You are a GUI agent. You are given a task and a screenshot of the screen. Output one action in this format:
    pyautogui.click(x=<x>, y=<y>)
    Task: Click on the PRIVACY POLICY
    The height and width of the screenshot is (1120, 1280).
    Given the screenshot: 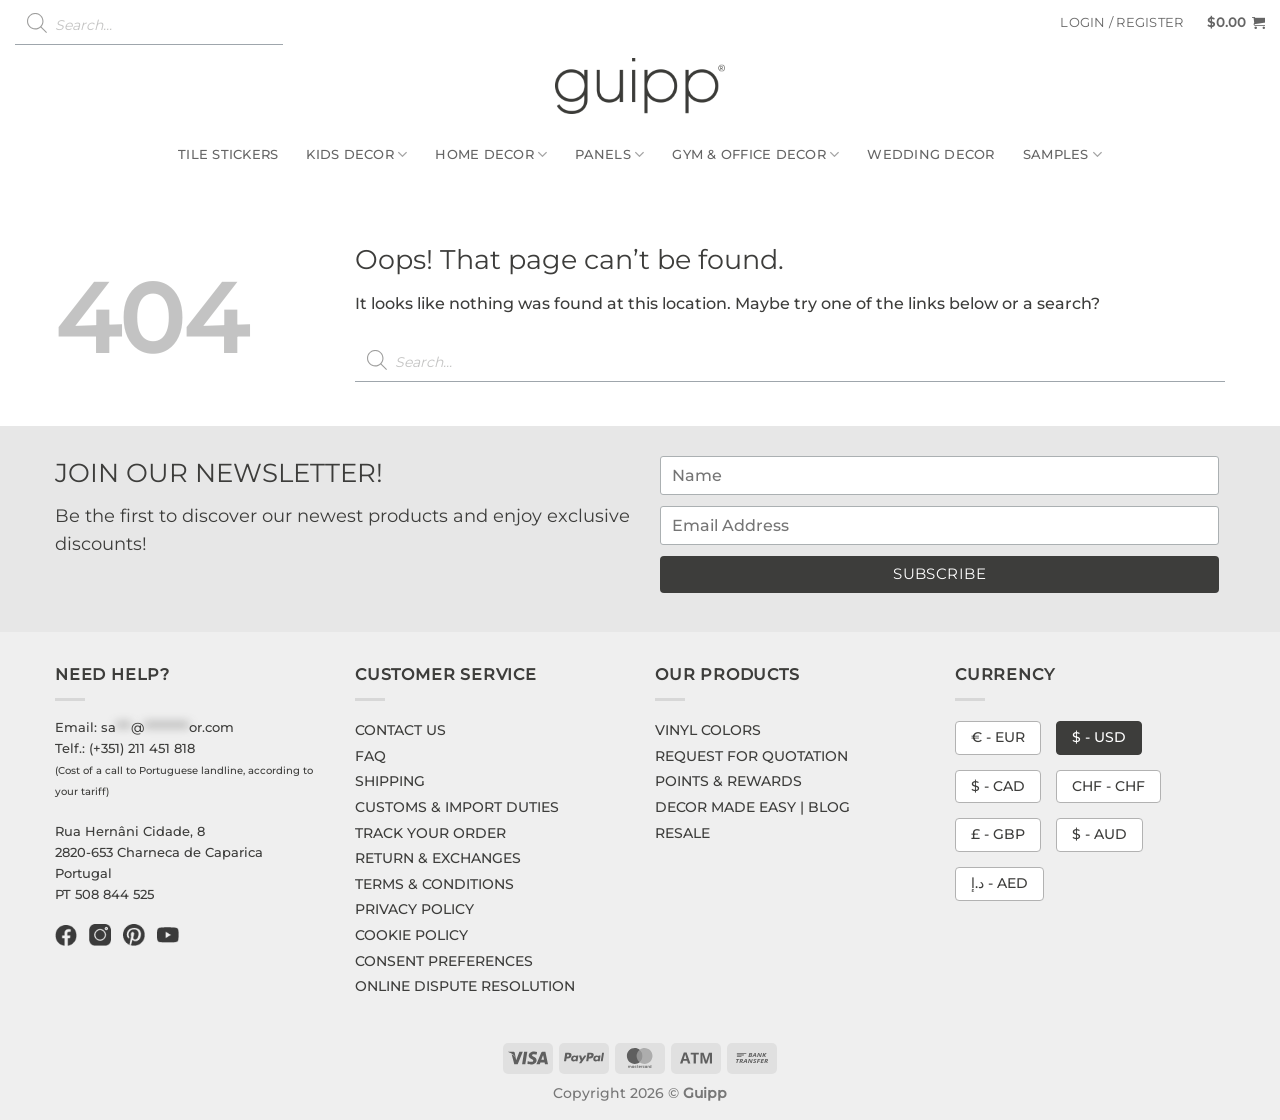 What is the action you would take?
    pyautogui.click(x=414, y=909)
    